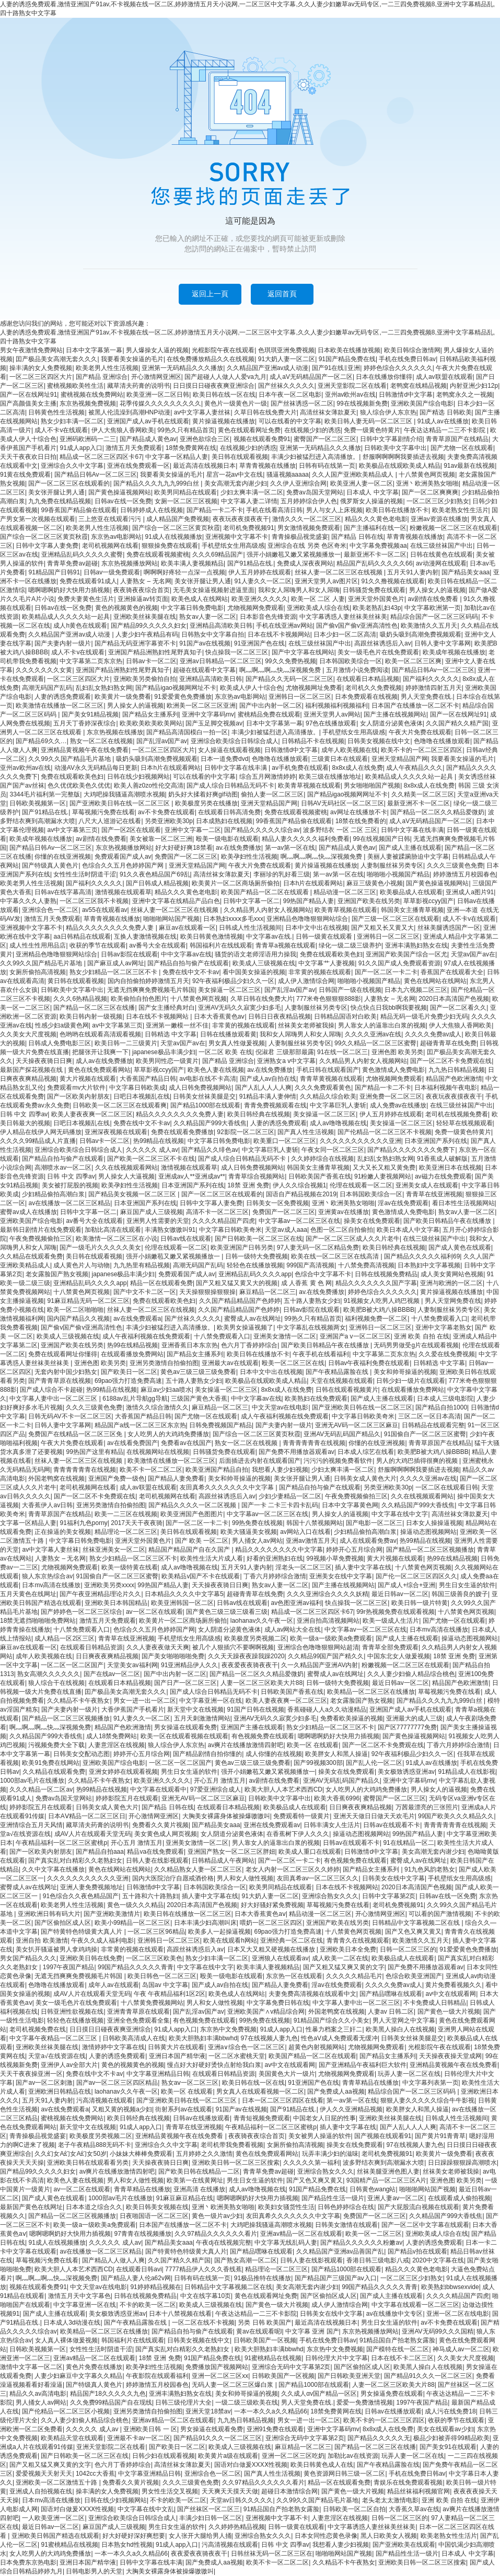 The width and height of the screenshot is (500, 2576). I want to click on 又粗又黄的视频a少妇, so click(122, 2109).